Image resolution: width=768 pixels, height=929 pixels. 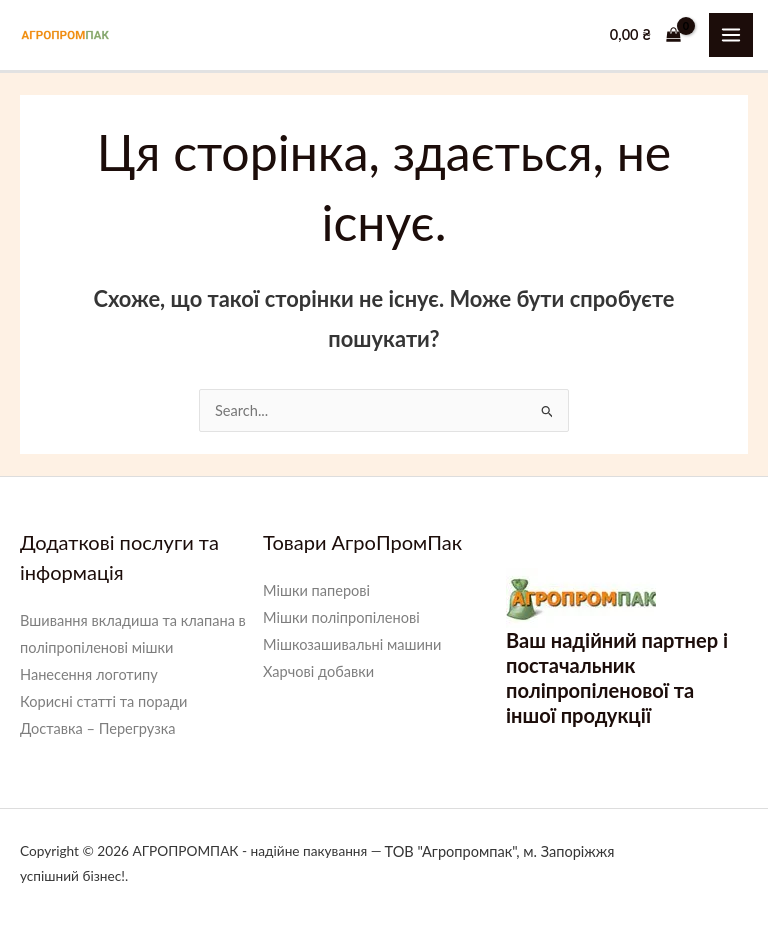 I want to click on Харчові добавки, so click(x=318, y=671).